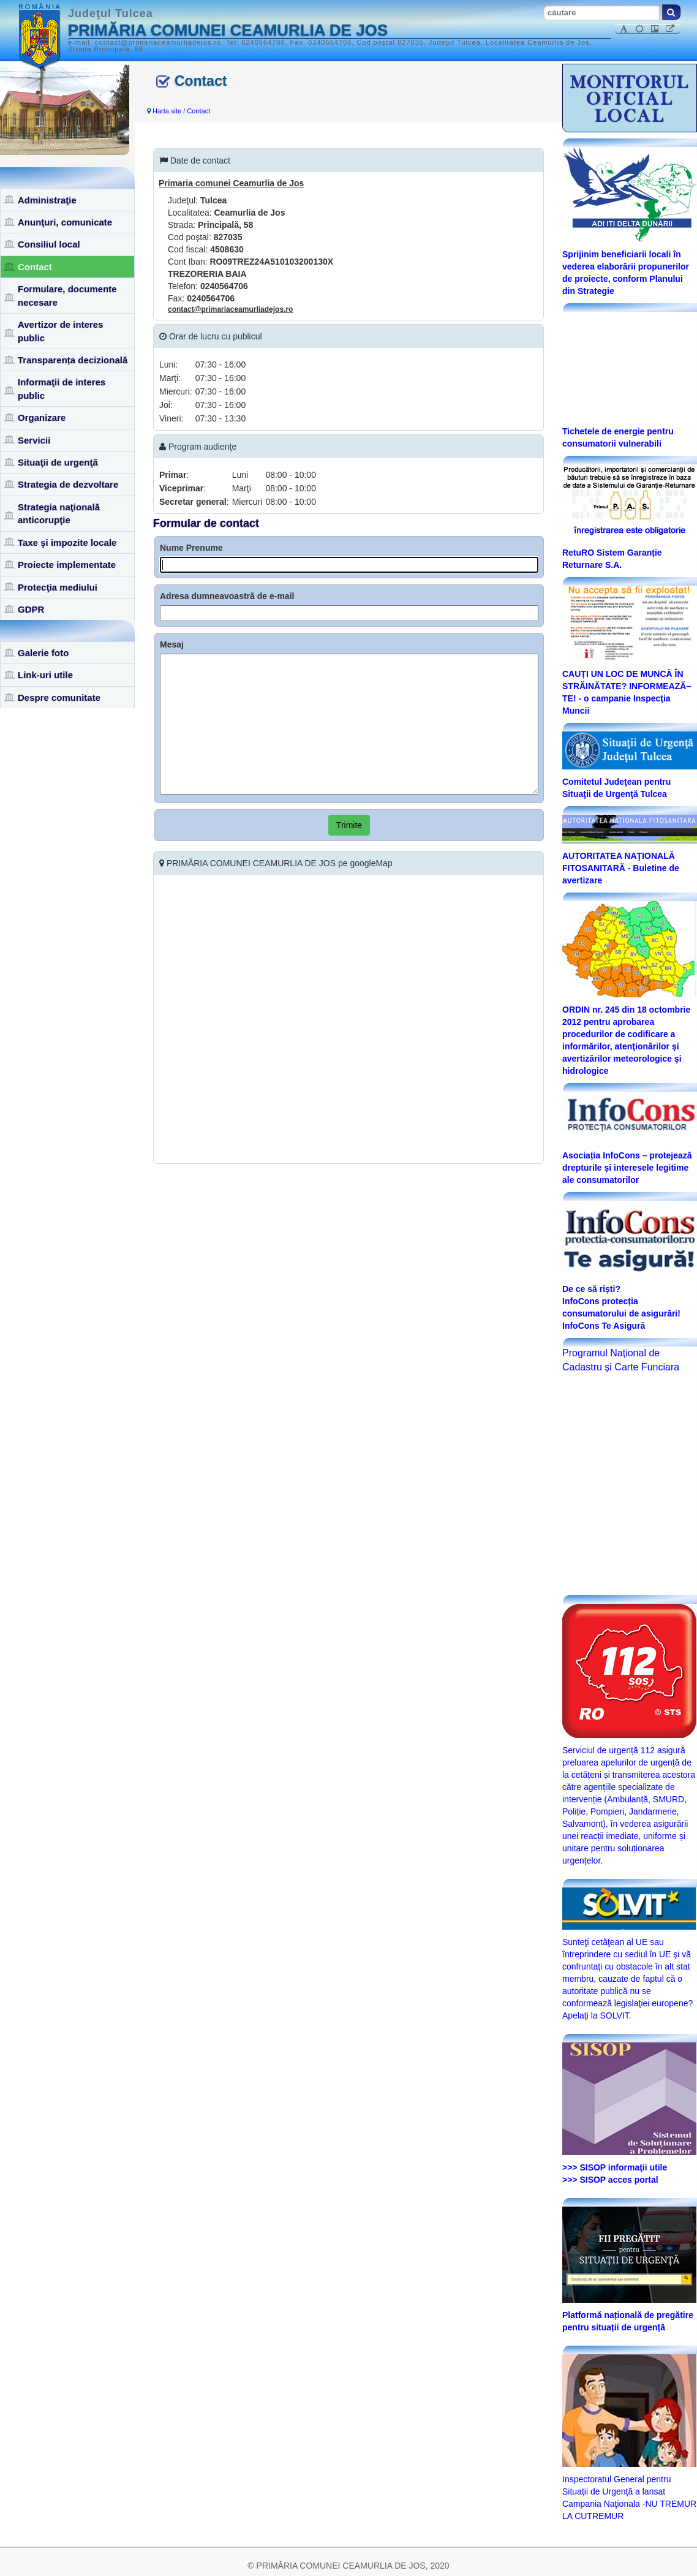 This screenshot has height=2576, width=697. I want to click on Mesaj, so click(172, 644).